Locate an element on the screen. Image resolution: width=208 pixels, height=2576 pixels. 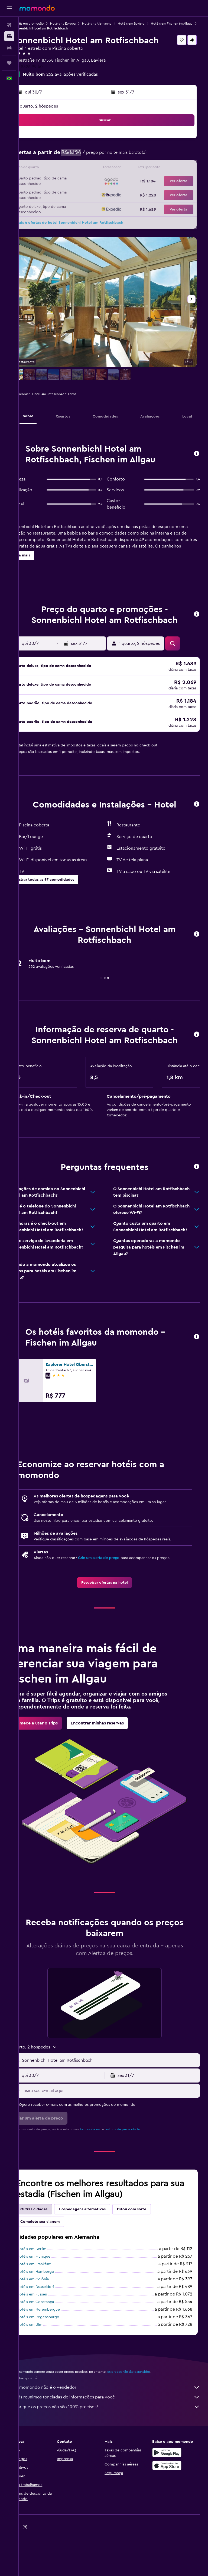
[Baixe na Apple App Store] is located at coordinates (171, 2508).